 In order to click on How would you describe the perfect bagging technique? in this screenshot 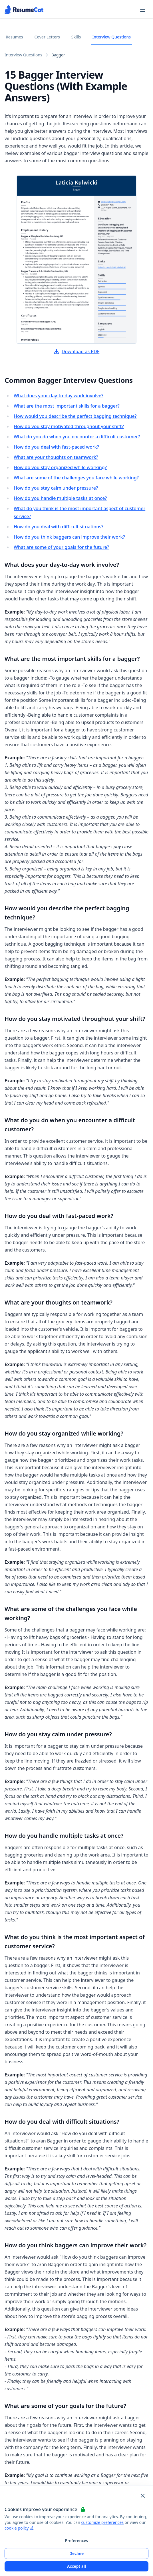, I will do `click(75, 416)`.